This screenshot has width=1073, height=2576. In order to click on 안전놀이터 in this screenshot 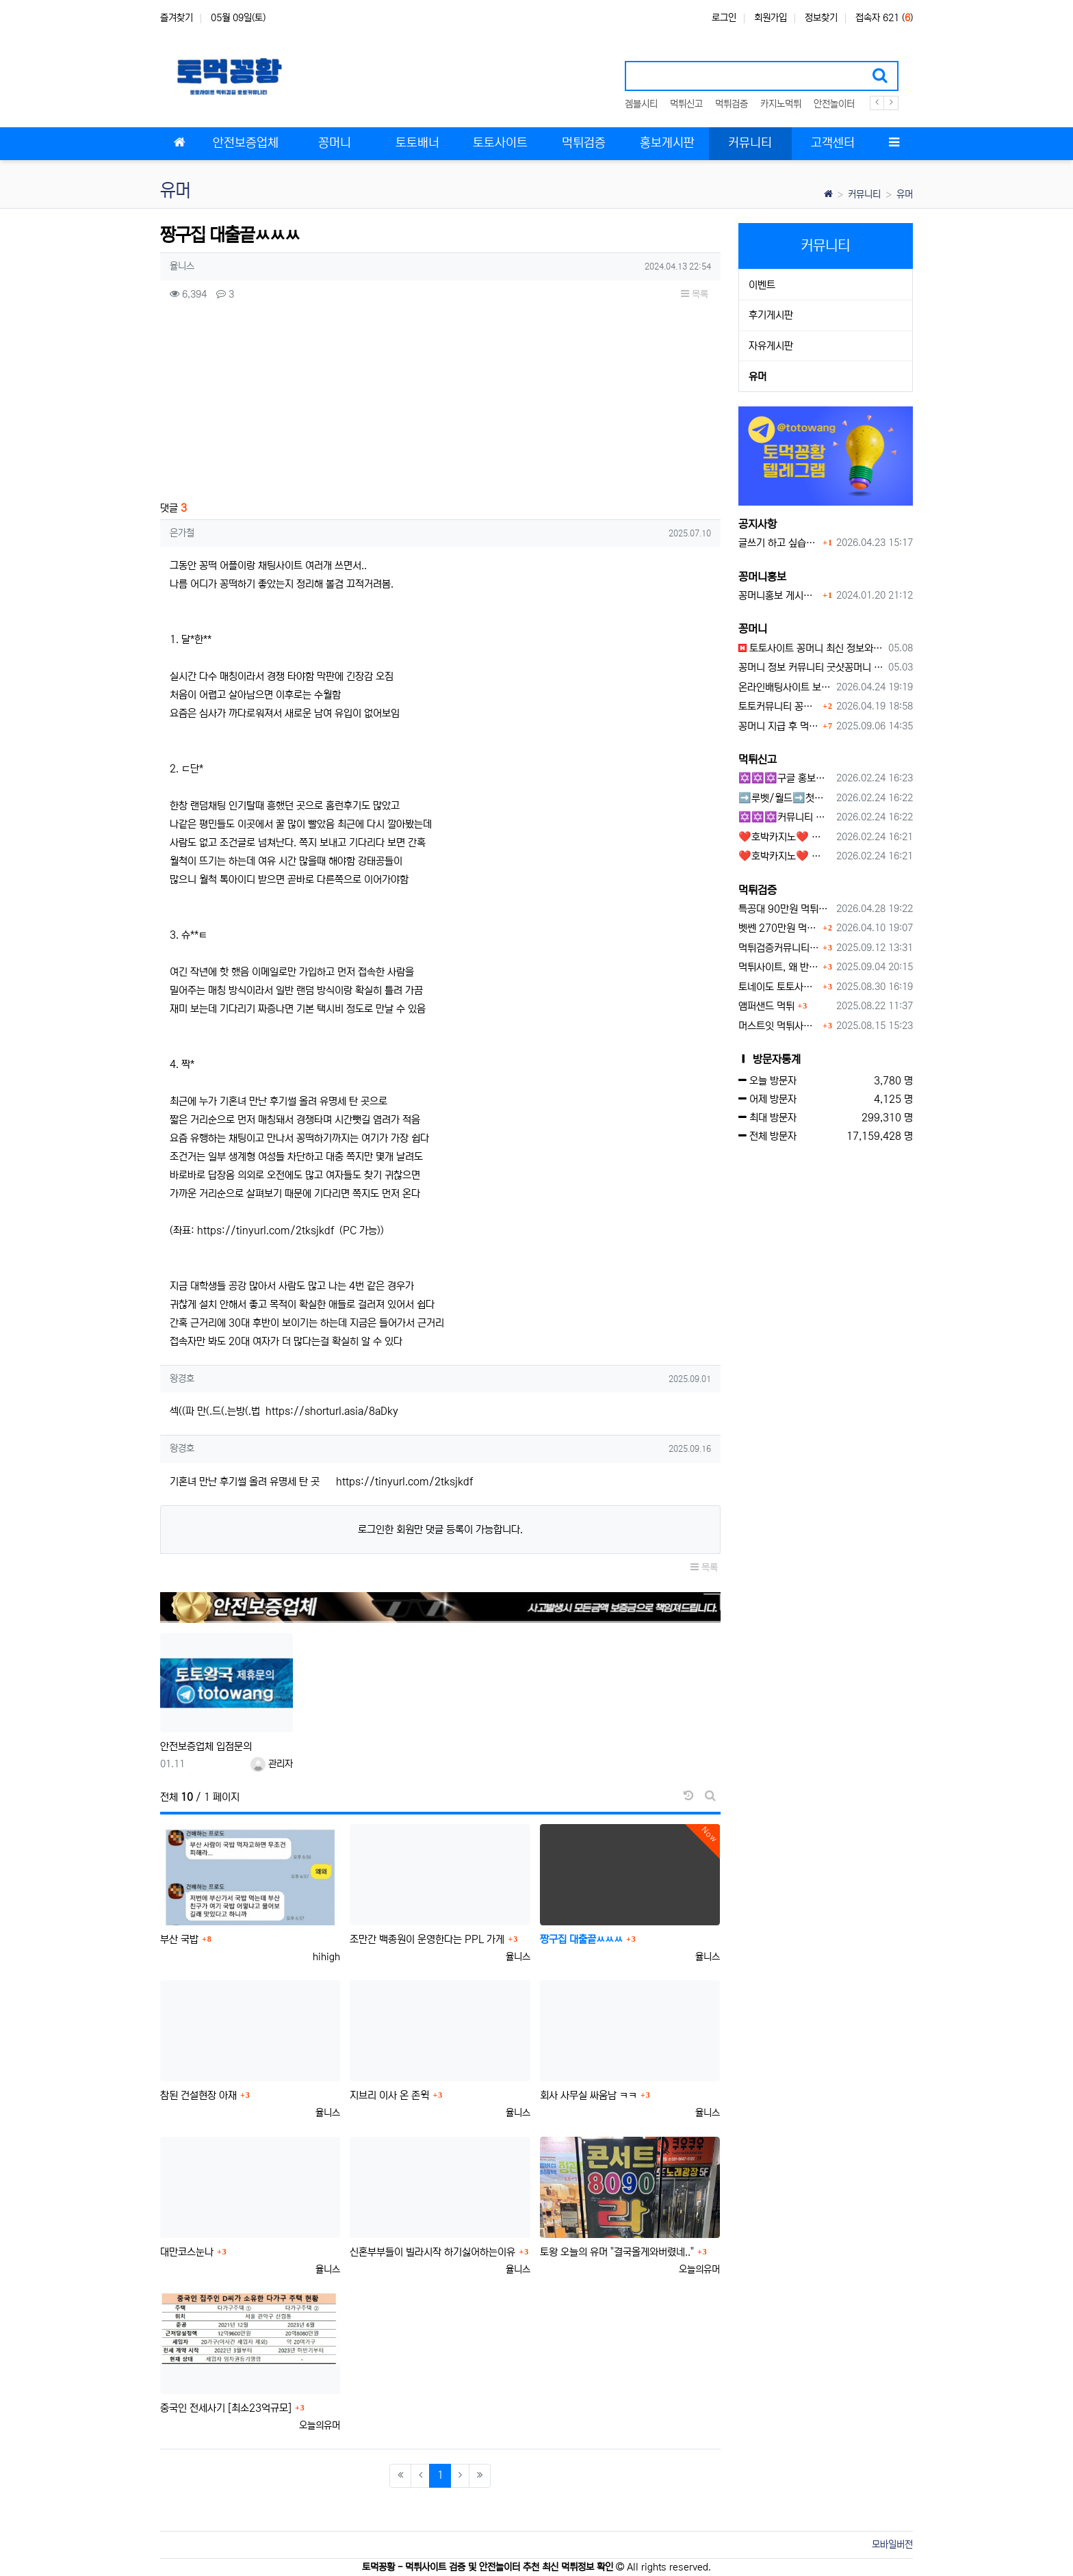, I will do `click(834, 104)`.